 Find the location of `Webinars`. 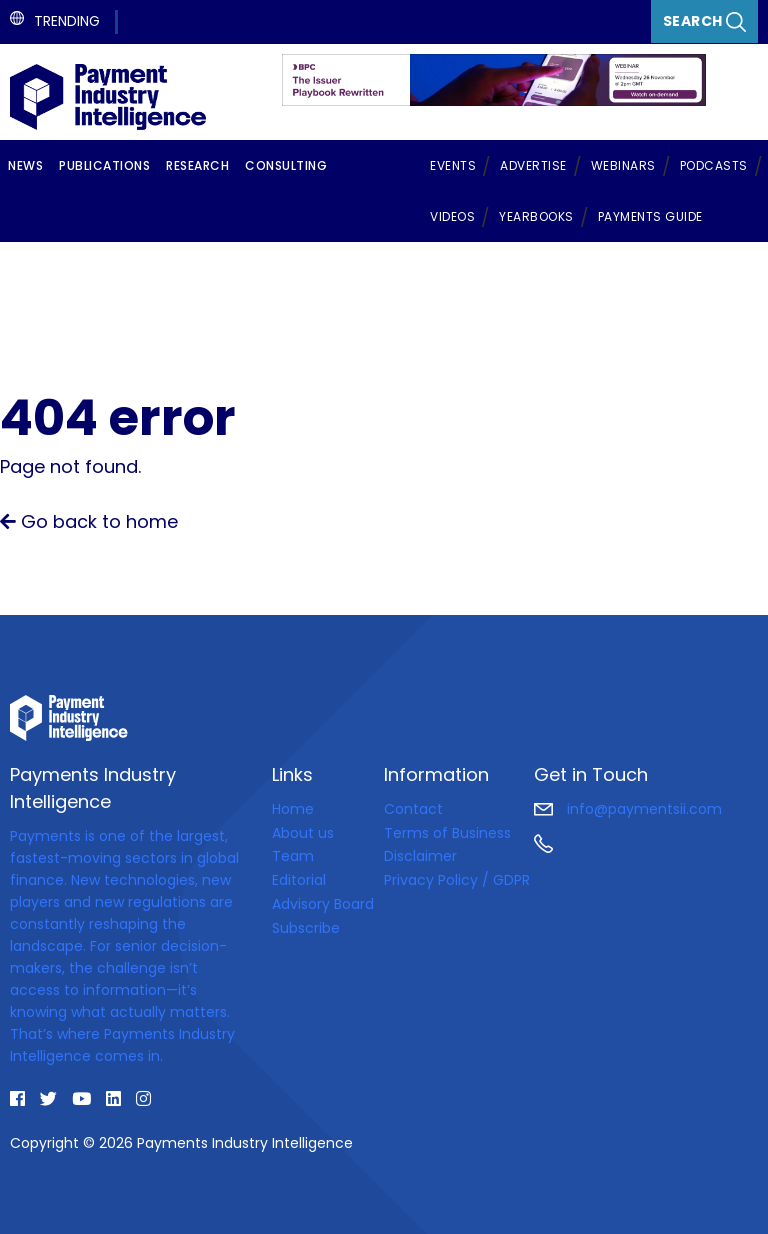

Webinars is located at coordinates (623, 165).